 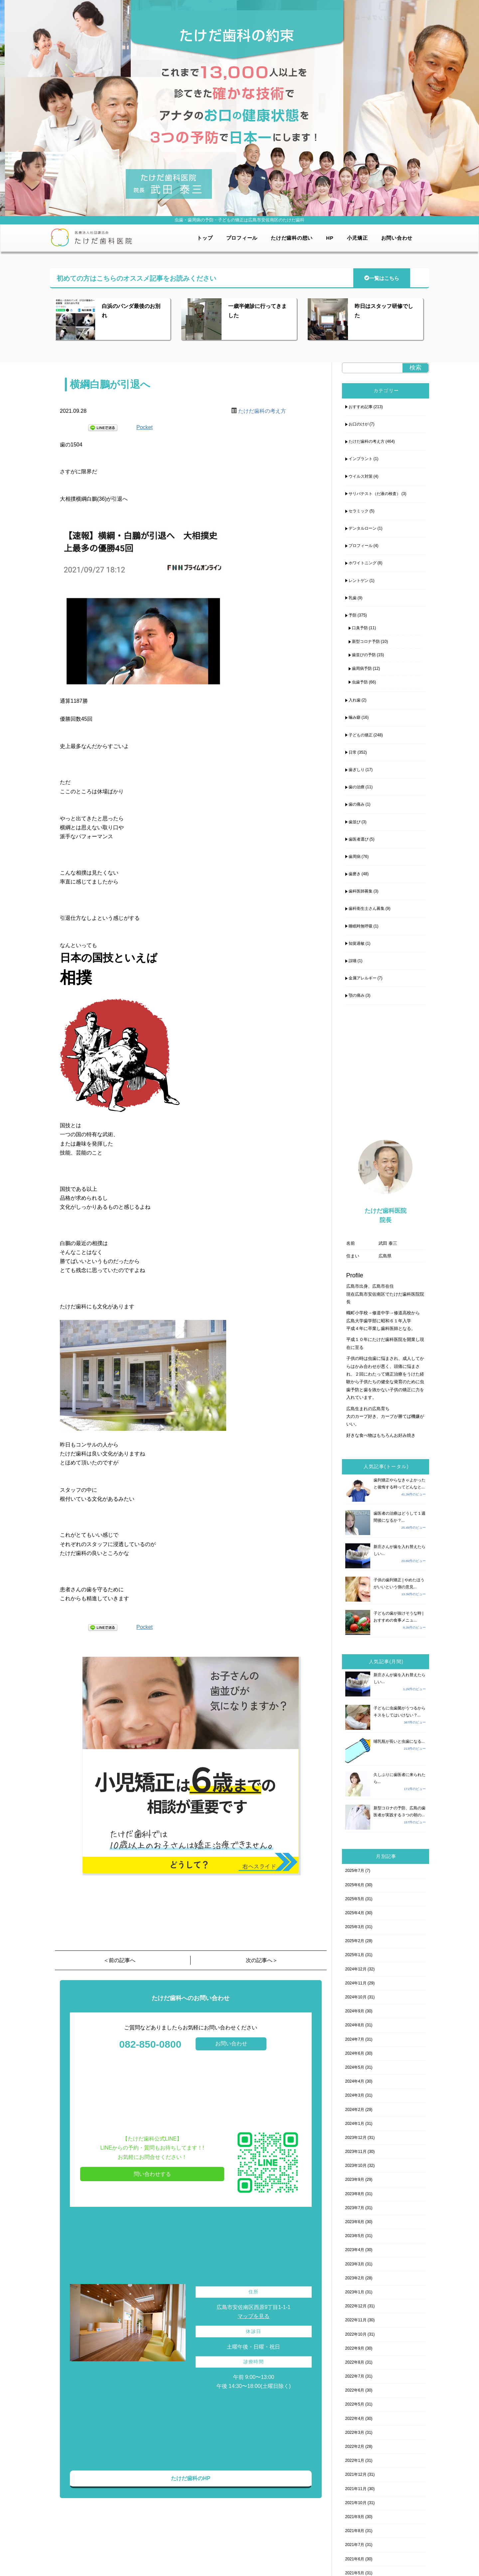 What do you see at coordinates (356, 2488) in the screenshot?
I see `2021年11月` at bounding box center [356, 2488].